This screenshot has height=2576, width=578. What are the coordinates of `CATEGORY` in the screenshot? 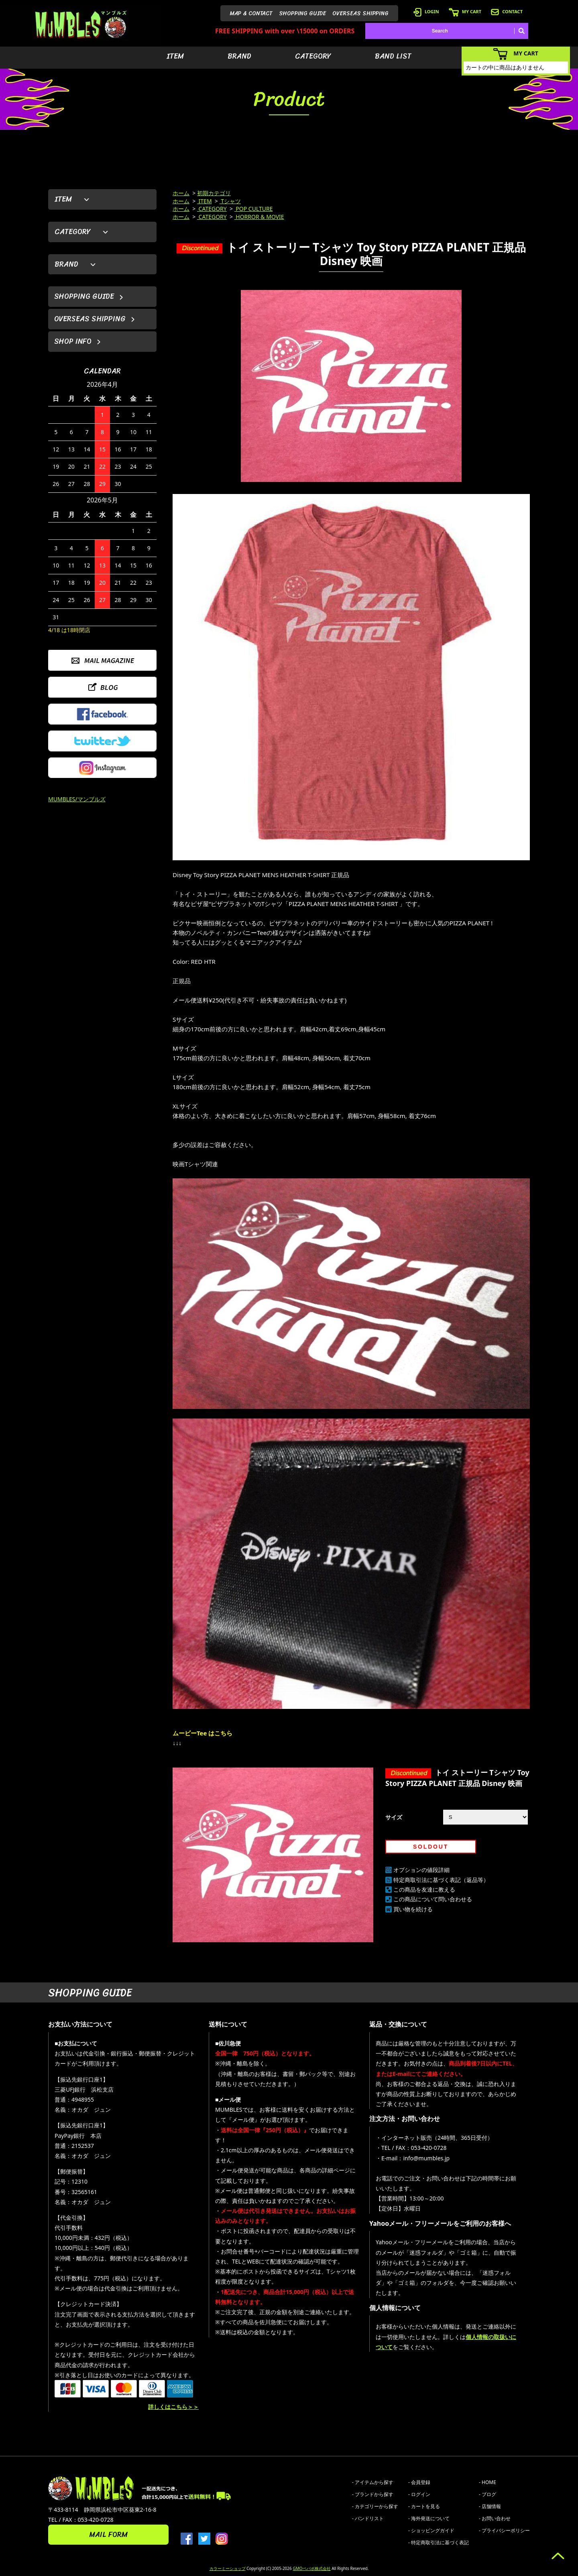 It's located at (313, 56).